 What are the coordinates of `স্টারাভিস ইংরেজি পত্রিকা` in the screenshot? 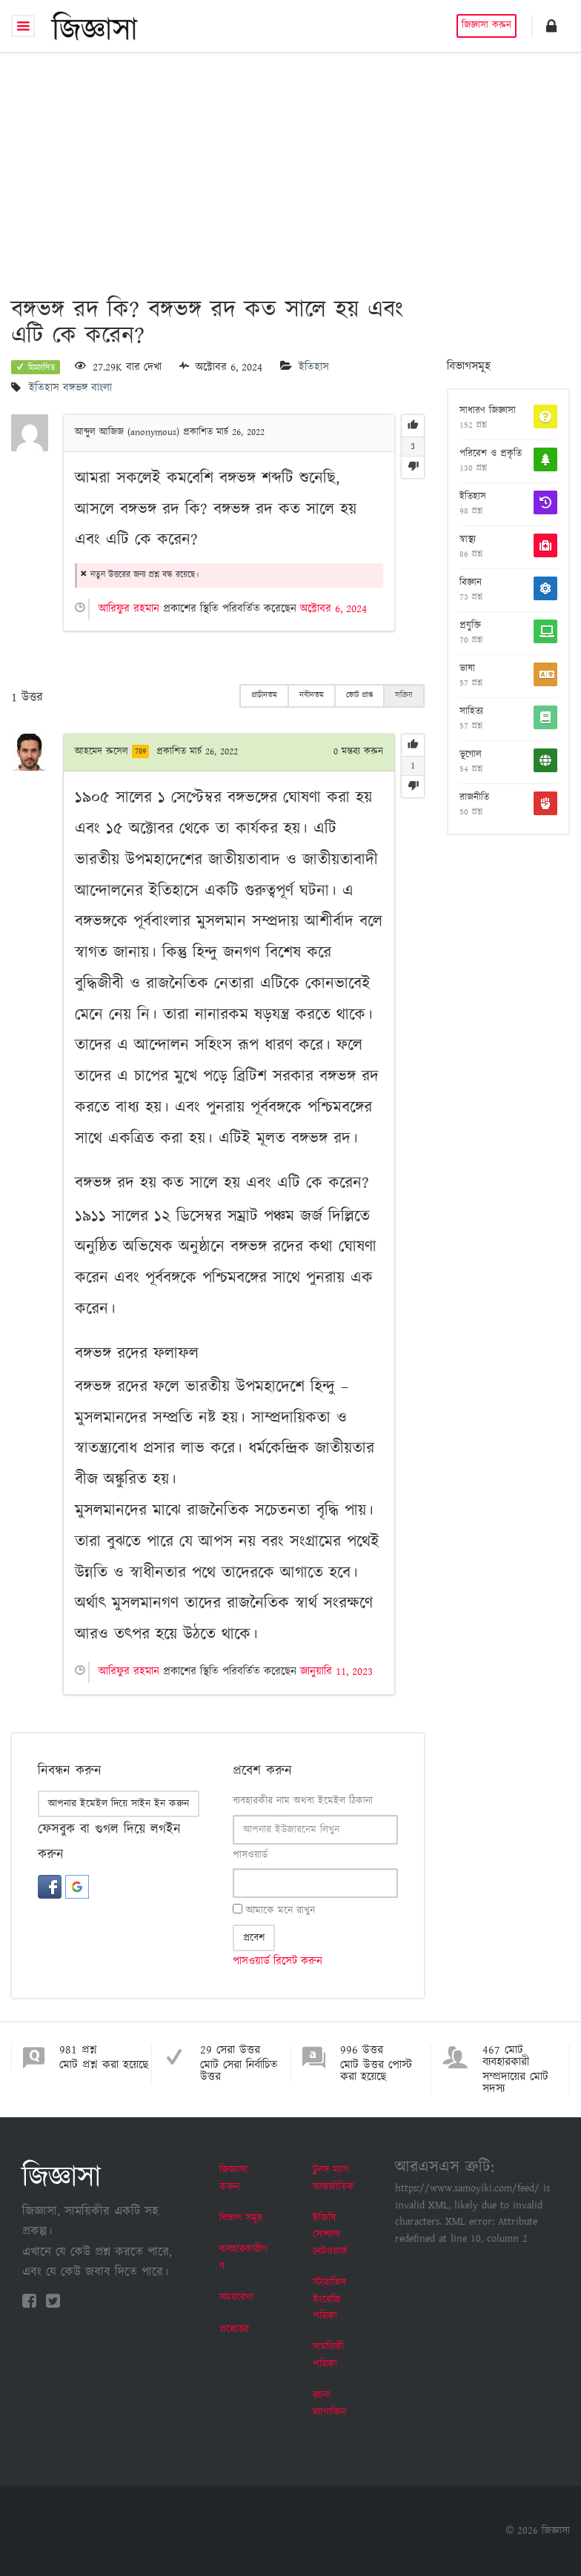 It's located at (329, 2299).